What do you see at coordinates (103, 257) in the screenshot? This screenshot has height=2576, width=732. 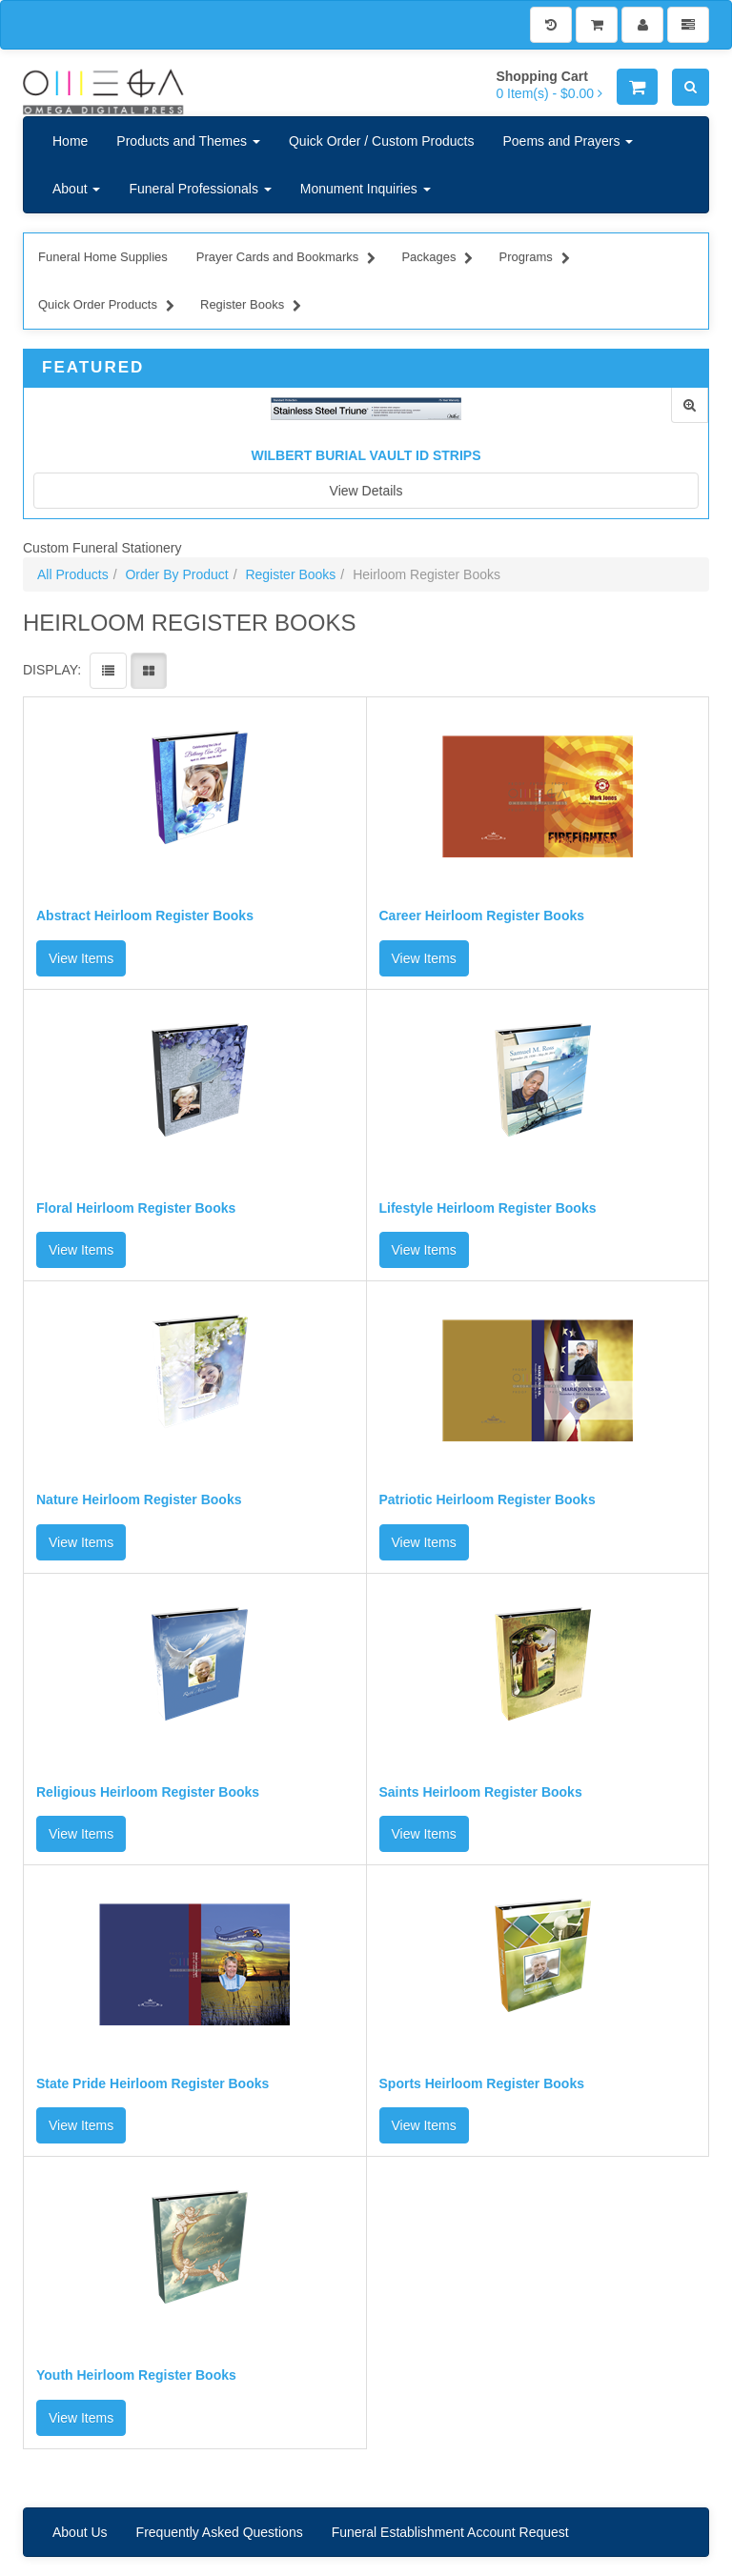 I see `Funeral Home Supplies` at bounding box center [103, 257].